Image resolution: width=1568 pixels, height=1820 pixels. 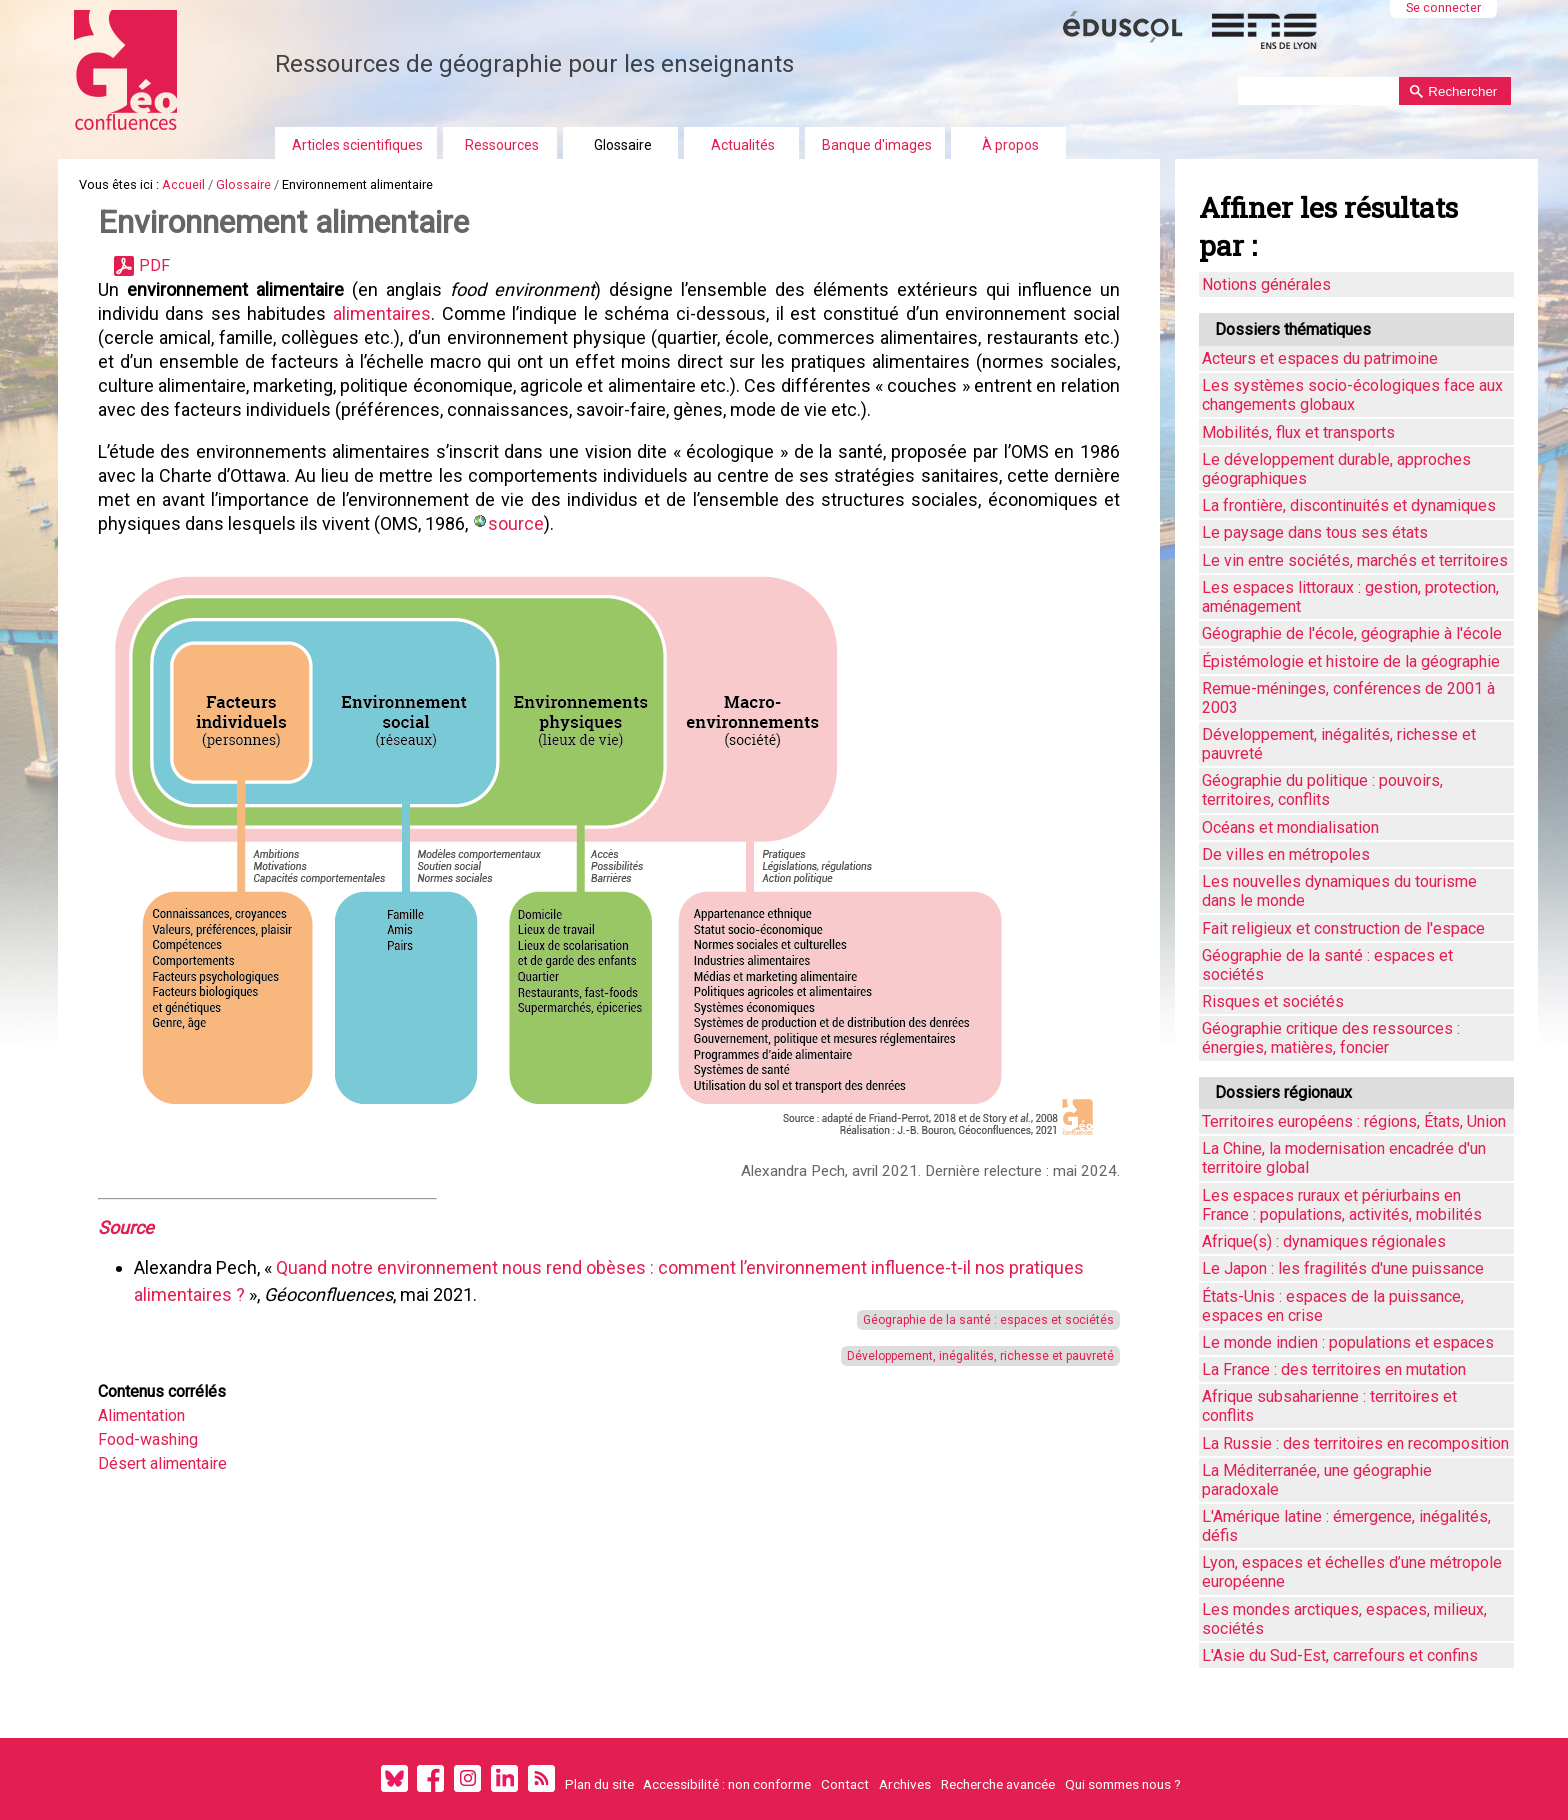 What do you see at coordinates (1342, 1205) in the screenshot?
I see `Les espaces ruraux et périurbains en France : populations, activités, mobilités` at bounding box center [1342, 1205].